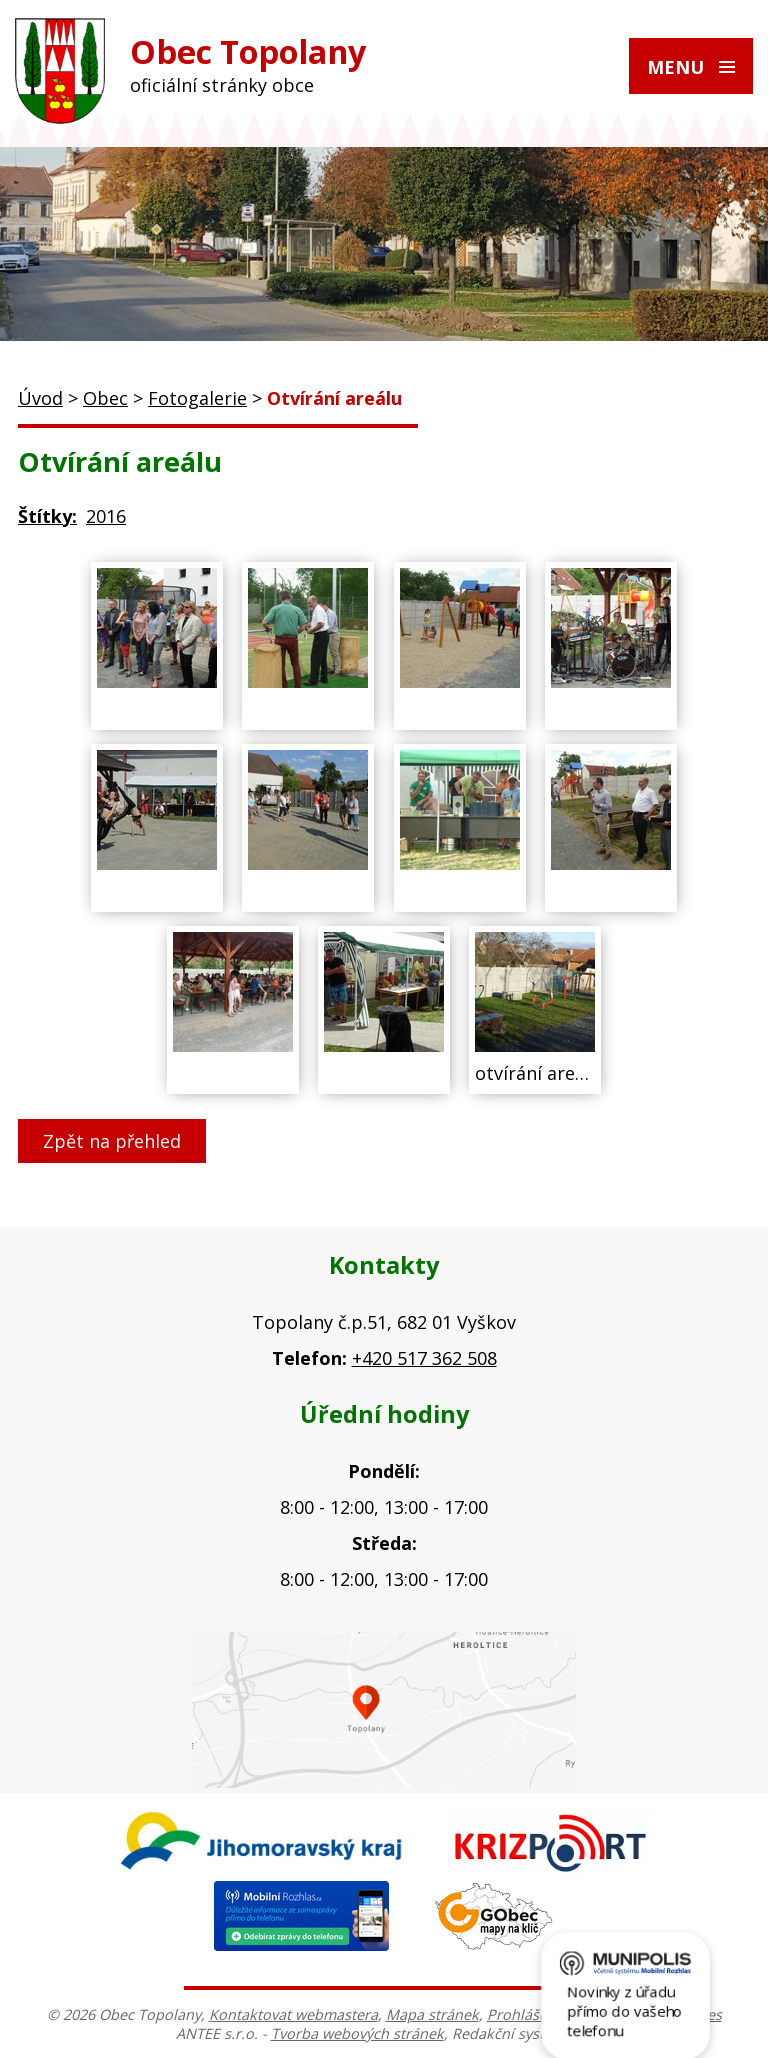 This screenshot has width=768, height=2058. I want to click on Fotogalerie, so click(197, 398).